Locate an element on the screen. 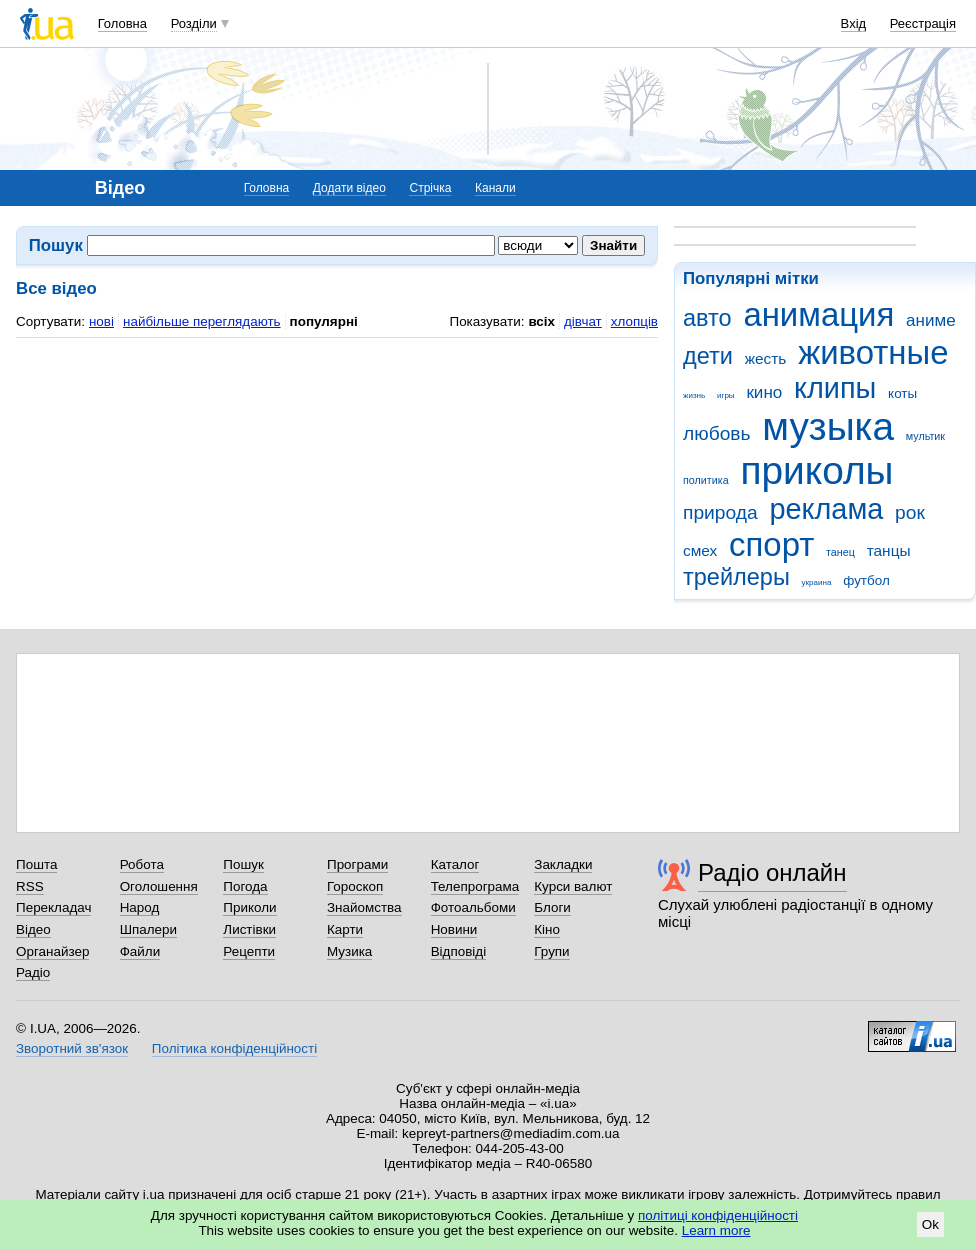 The height and width of the screenshot is (1249, 976). RSS is located at coordinates (30, 886).